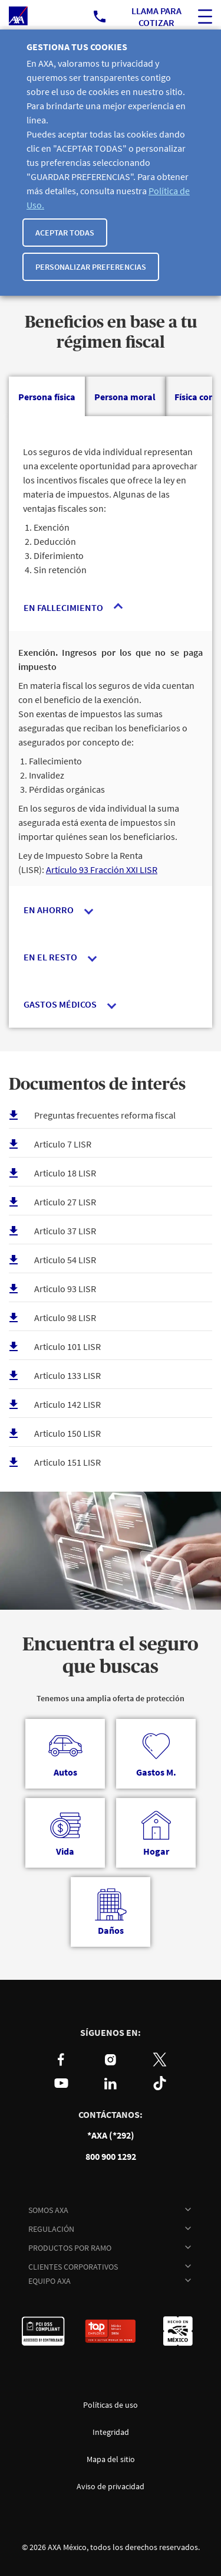  What do you see at coordinates (67, 1462) in the screenshot?
I see `Articulo 151 LISR` at bounding box center [67, 1462].